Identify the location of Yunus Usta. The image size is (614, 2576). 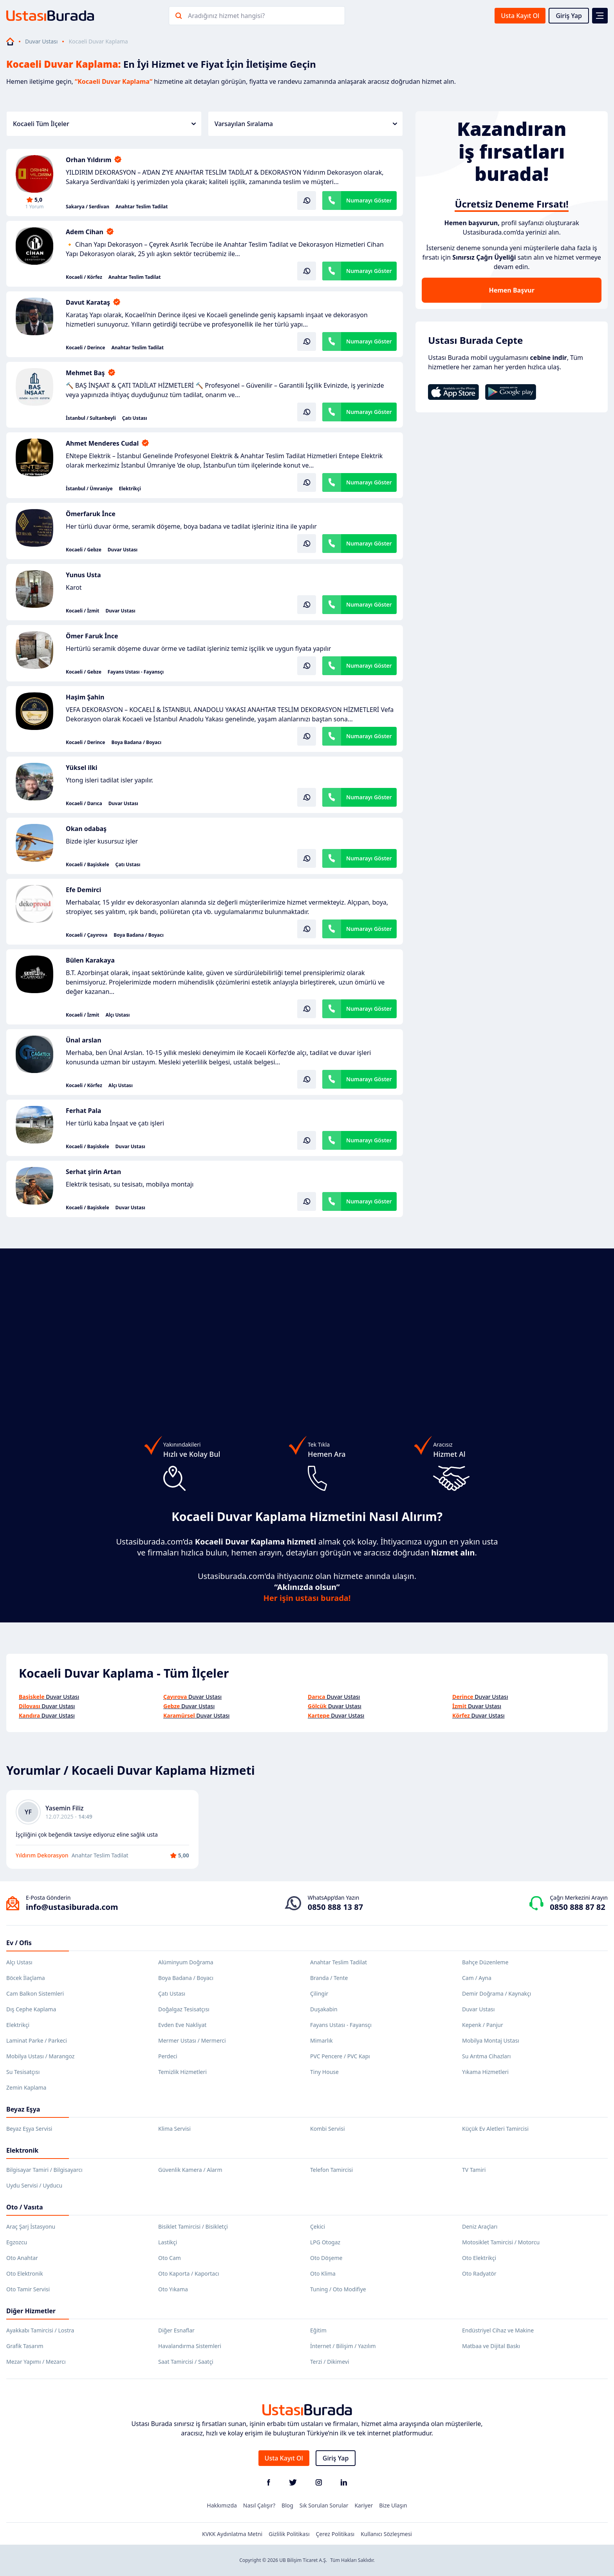
(83, 575).